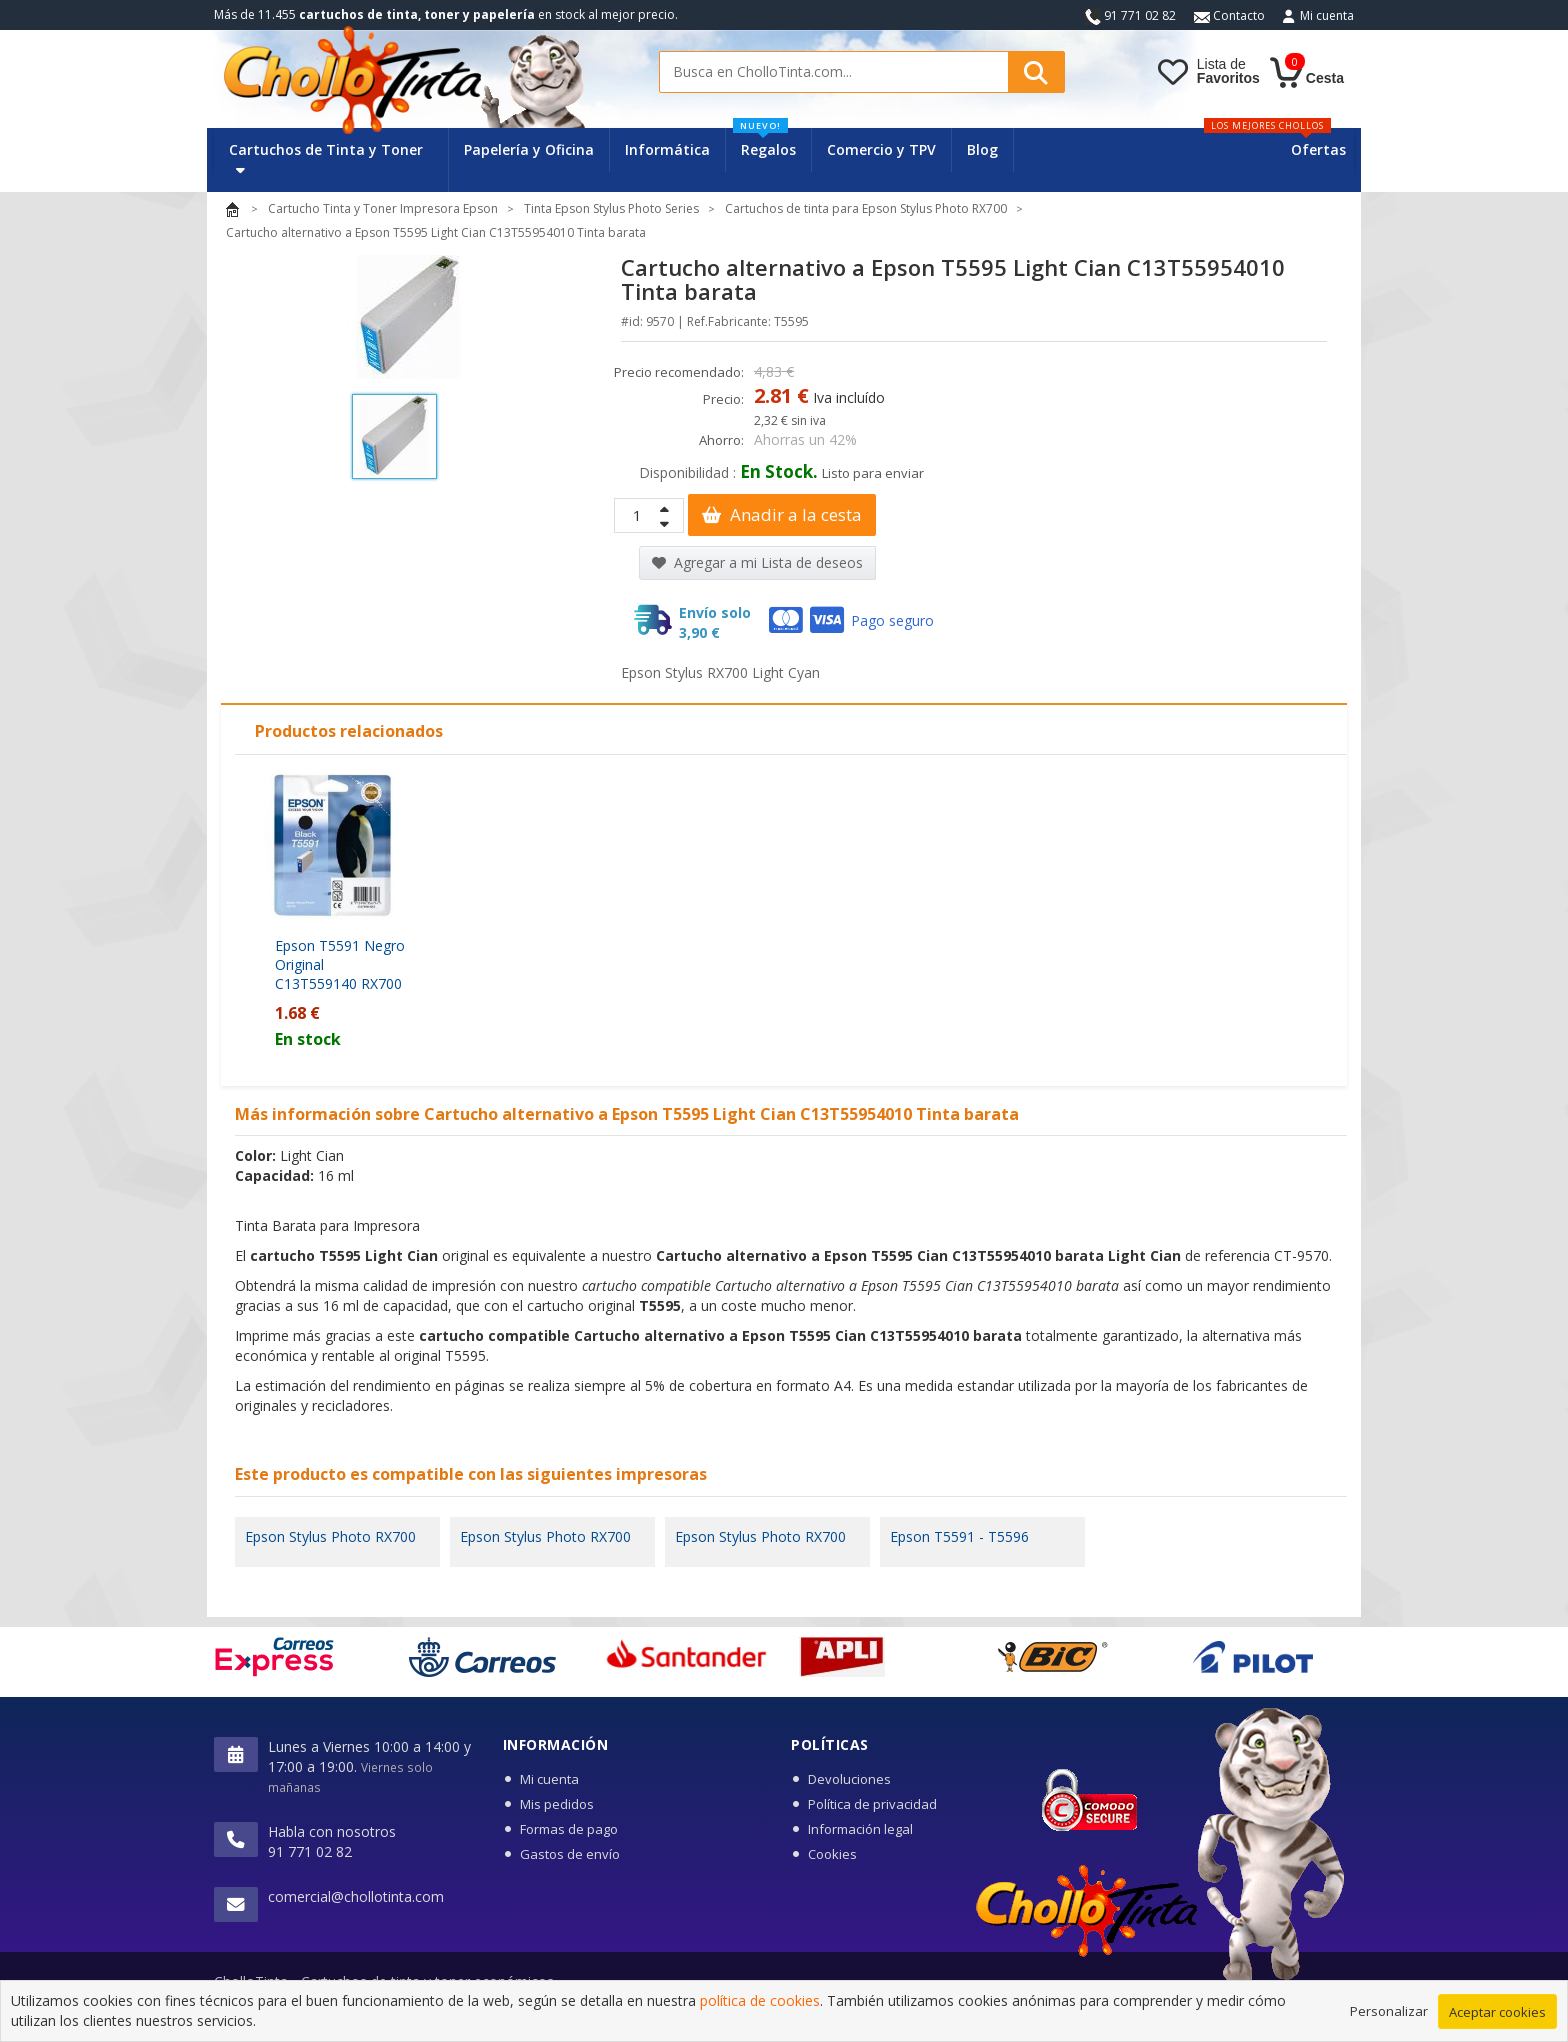 The height and width of the screenshot is (2042, 1568). I want to click on Ofertas, so click(1318, 149).